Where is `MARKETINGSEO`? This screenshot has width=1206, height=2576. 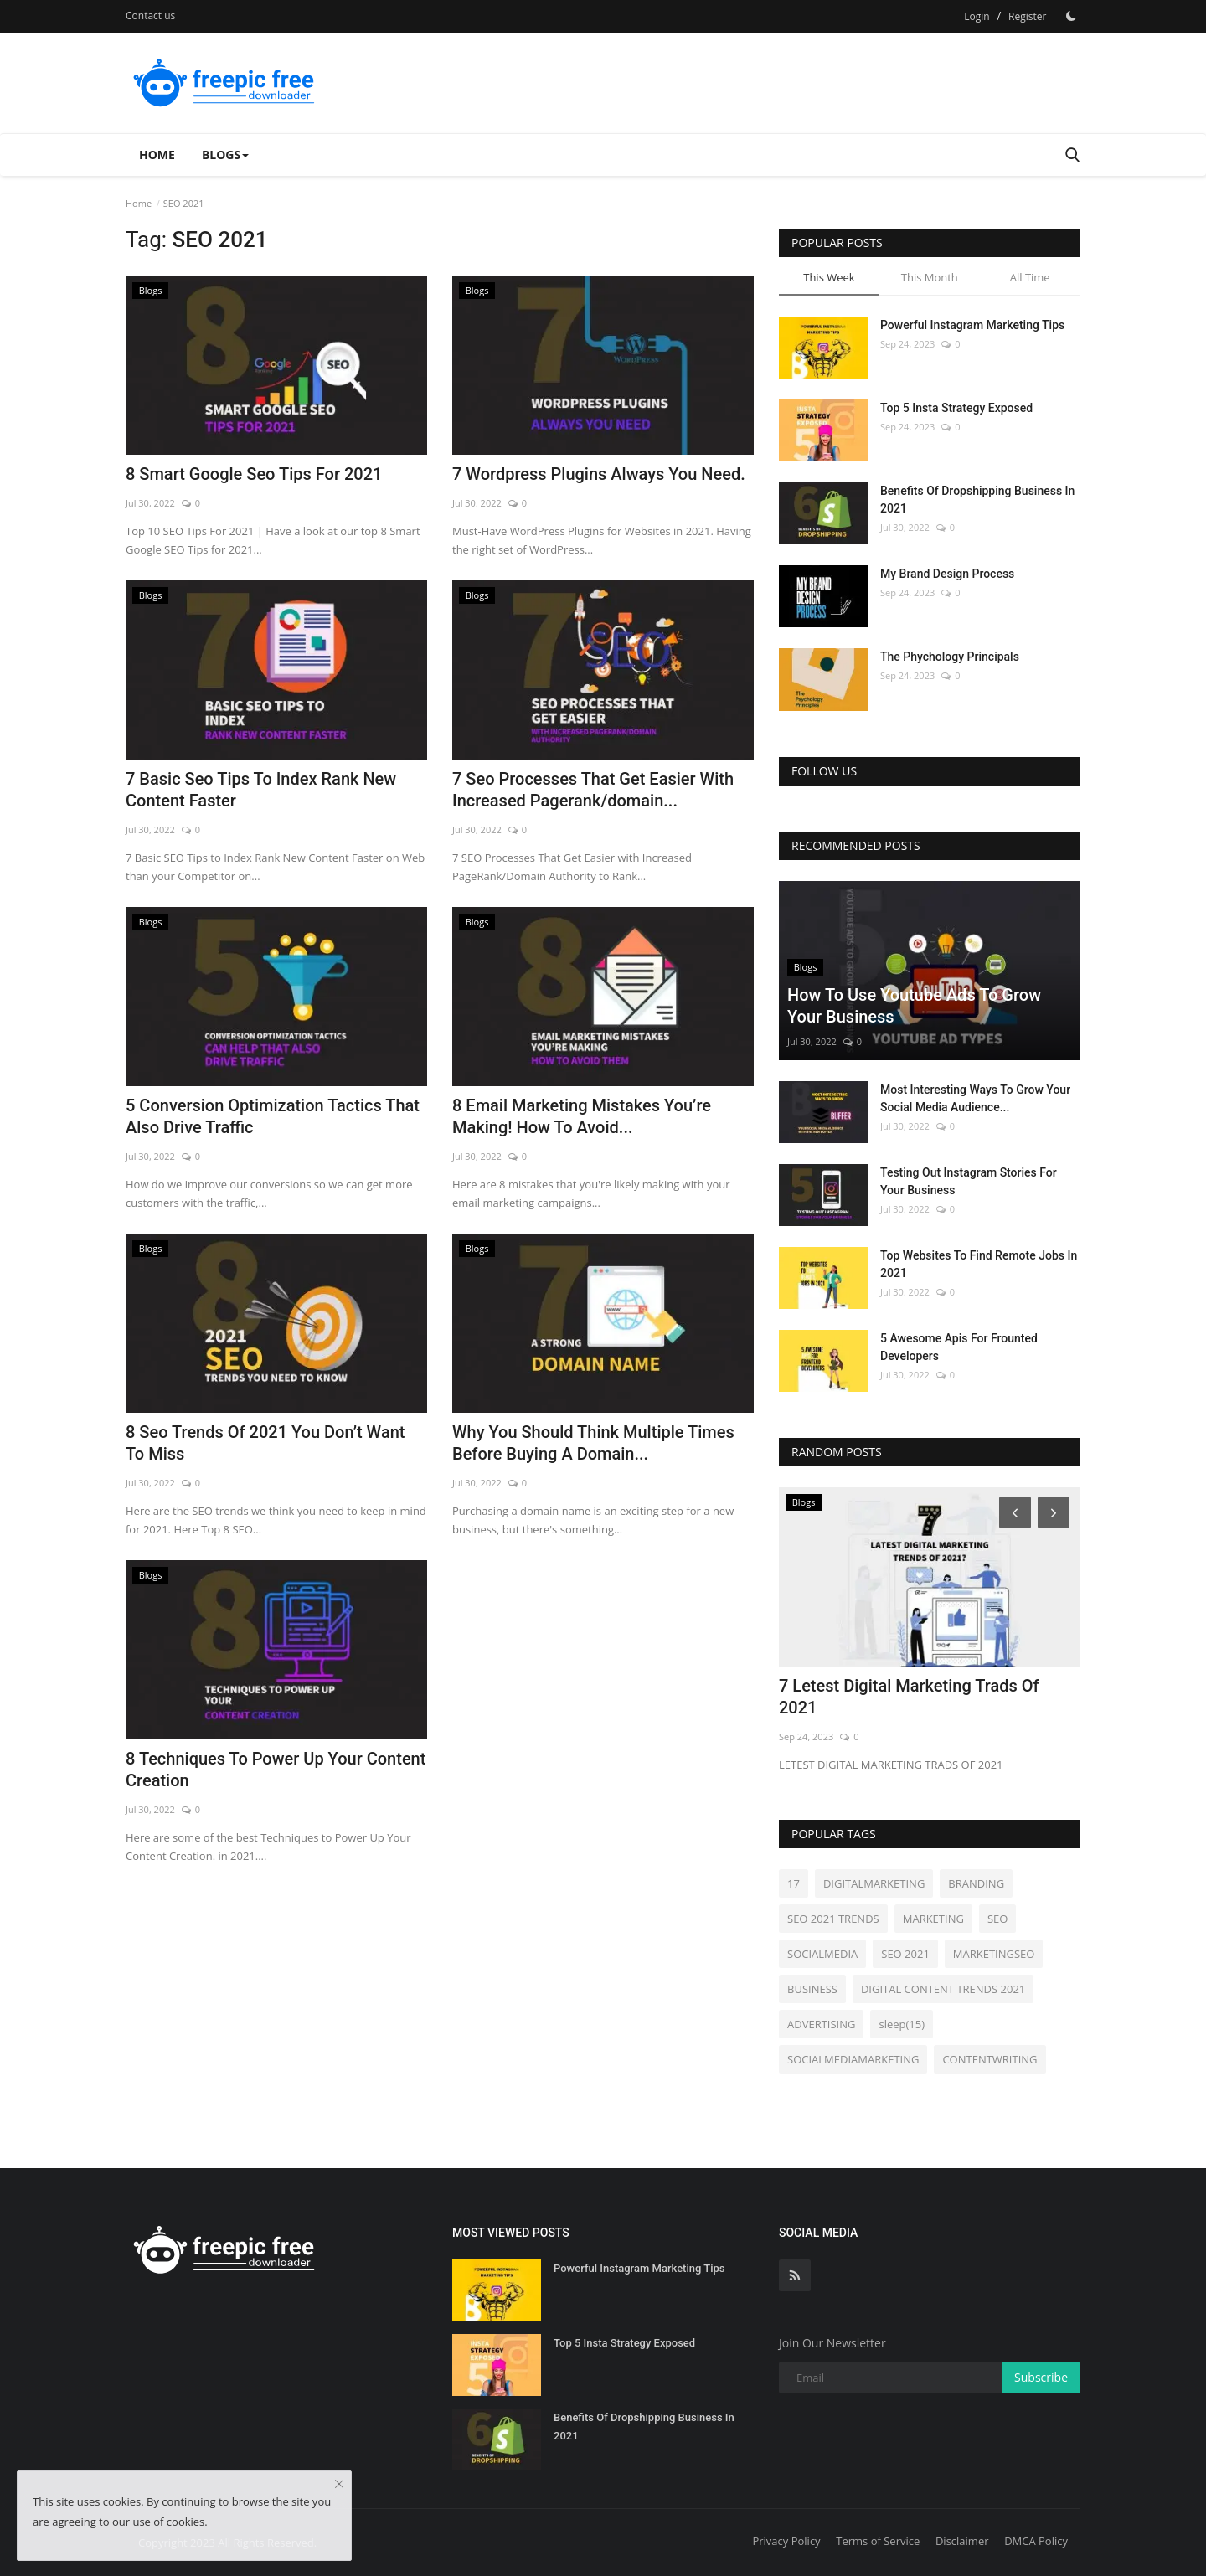 MARKETINGSEO is located at coordinates (994, 1953).